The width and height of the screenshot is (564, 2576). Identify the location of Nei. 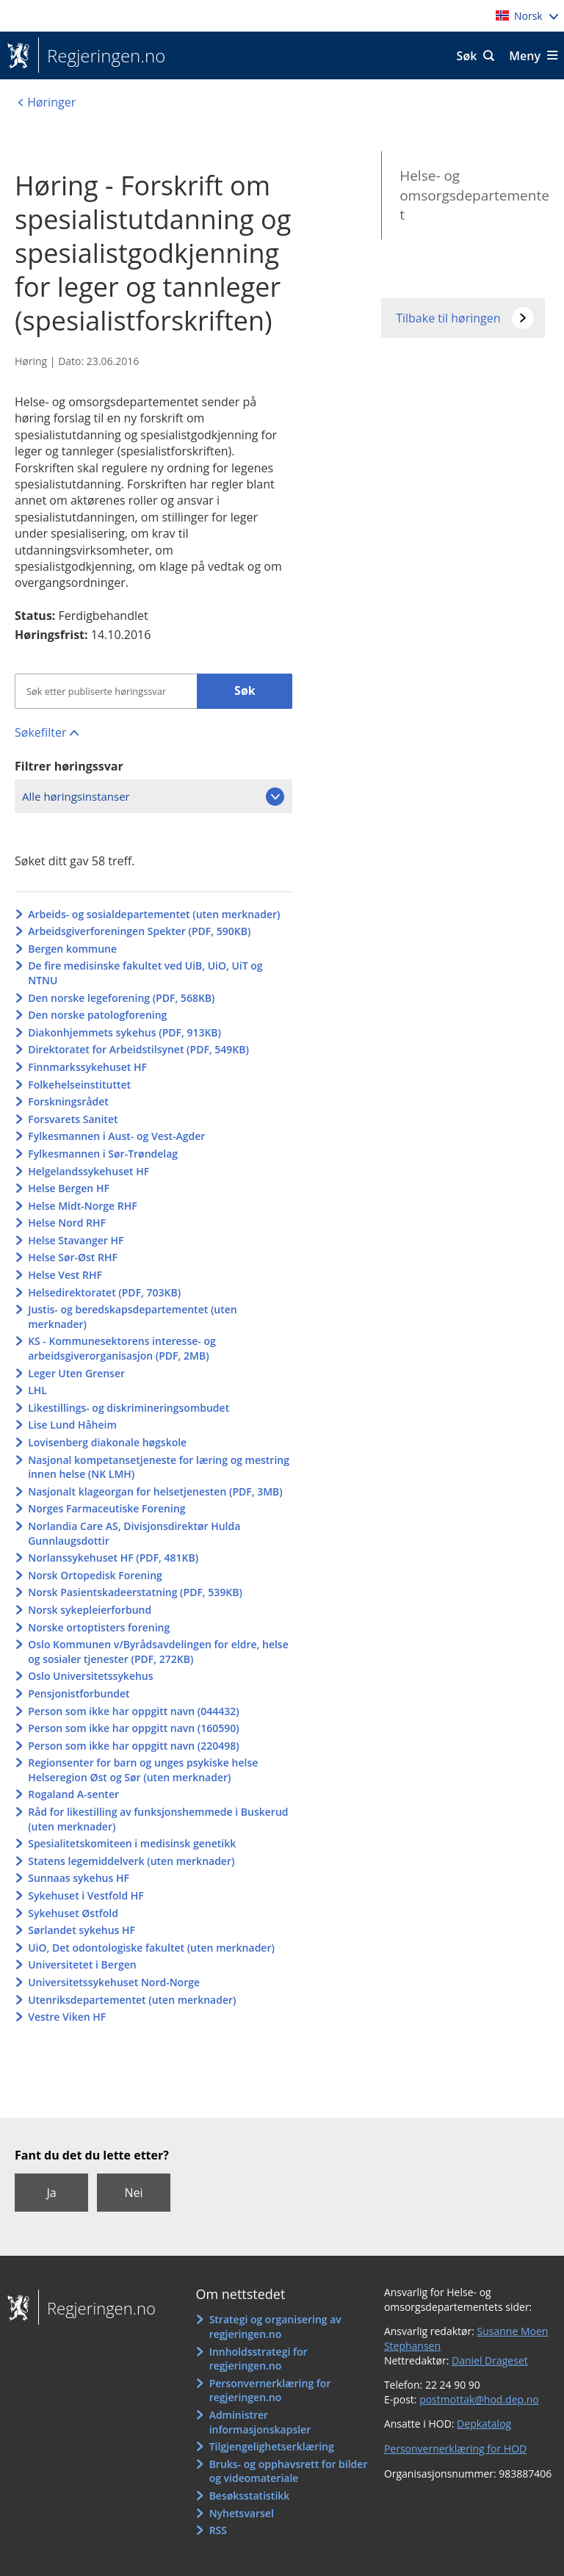
(133, 2192).